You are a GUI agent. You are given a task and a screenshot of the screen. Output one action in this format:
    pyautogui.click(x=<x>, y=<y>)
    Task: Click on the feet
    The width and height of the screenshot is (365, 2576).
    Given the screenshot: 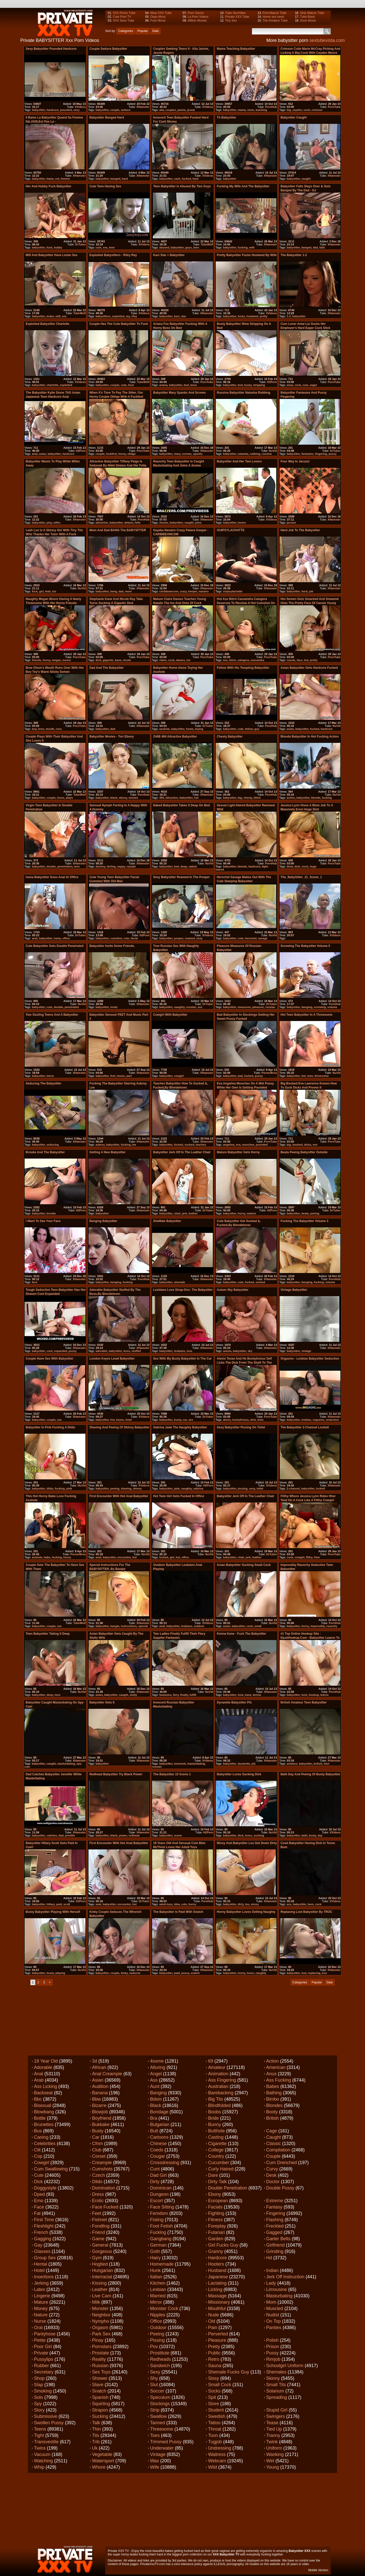 What is the action you would take?
    pyautogui.click(x=112, y=1075)
    